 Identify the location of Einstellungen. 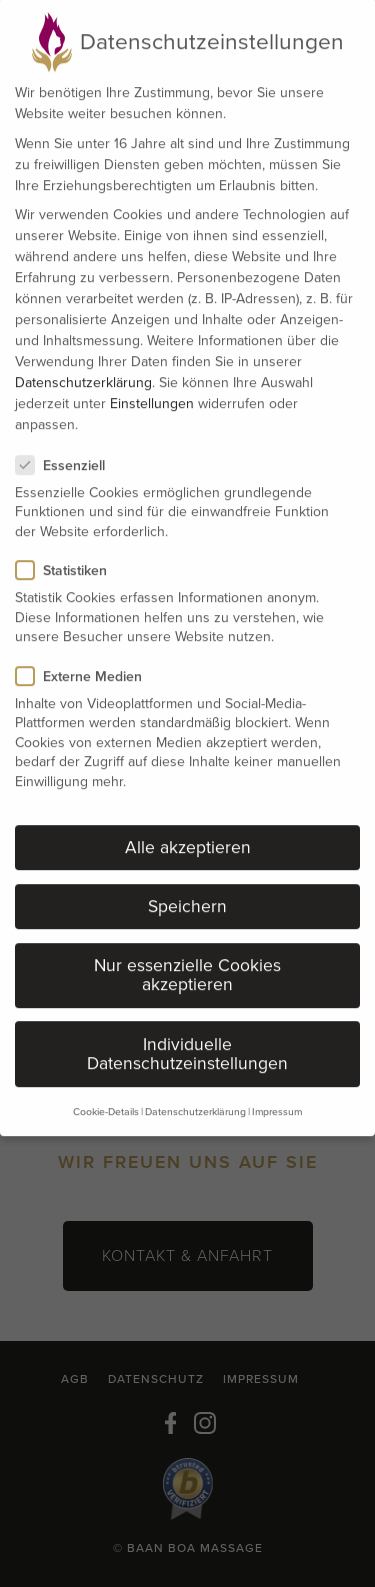
(152, 373).